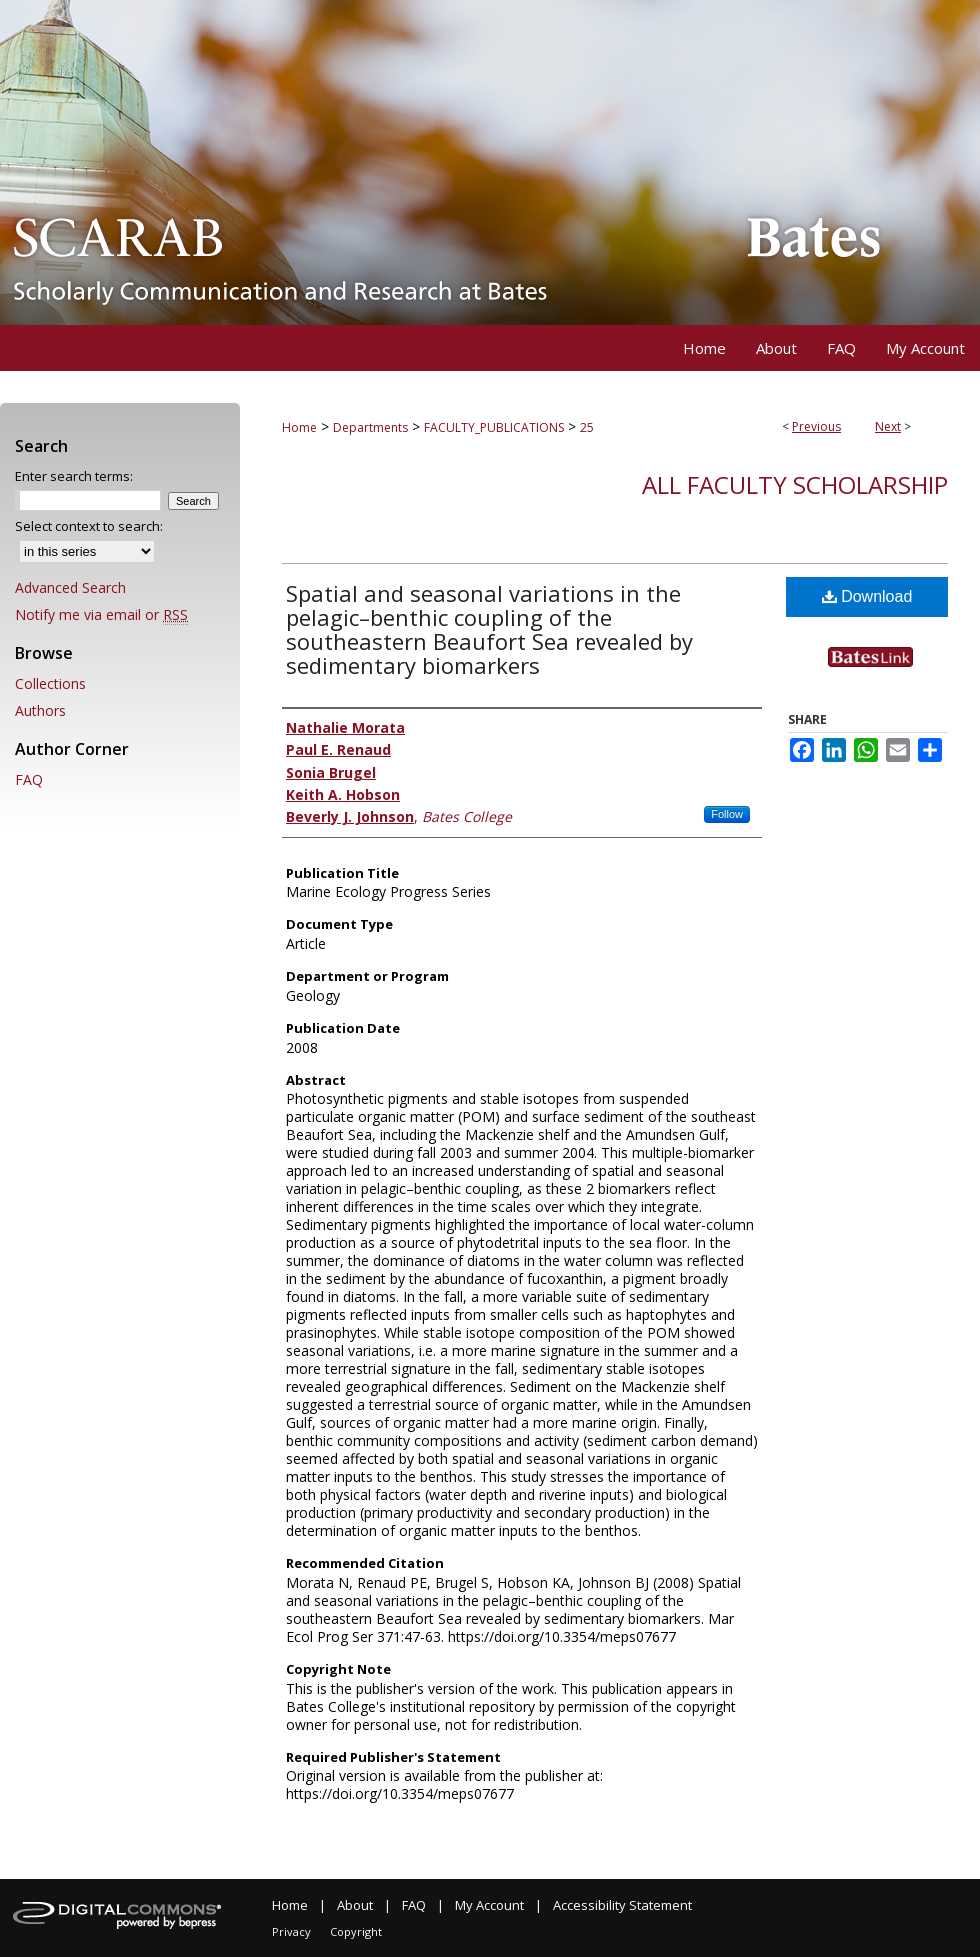  I want to click on 25, so click(587, 427).